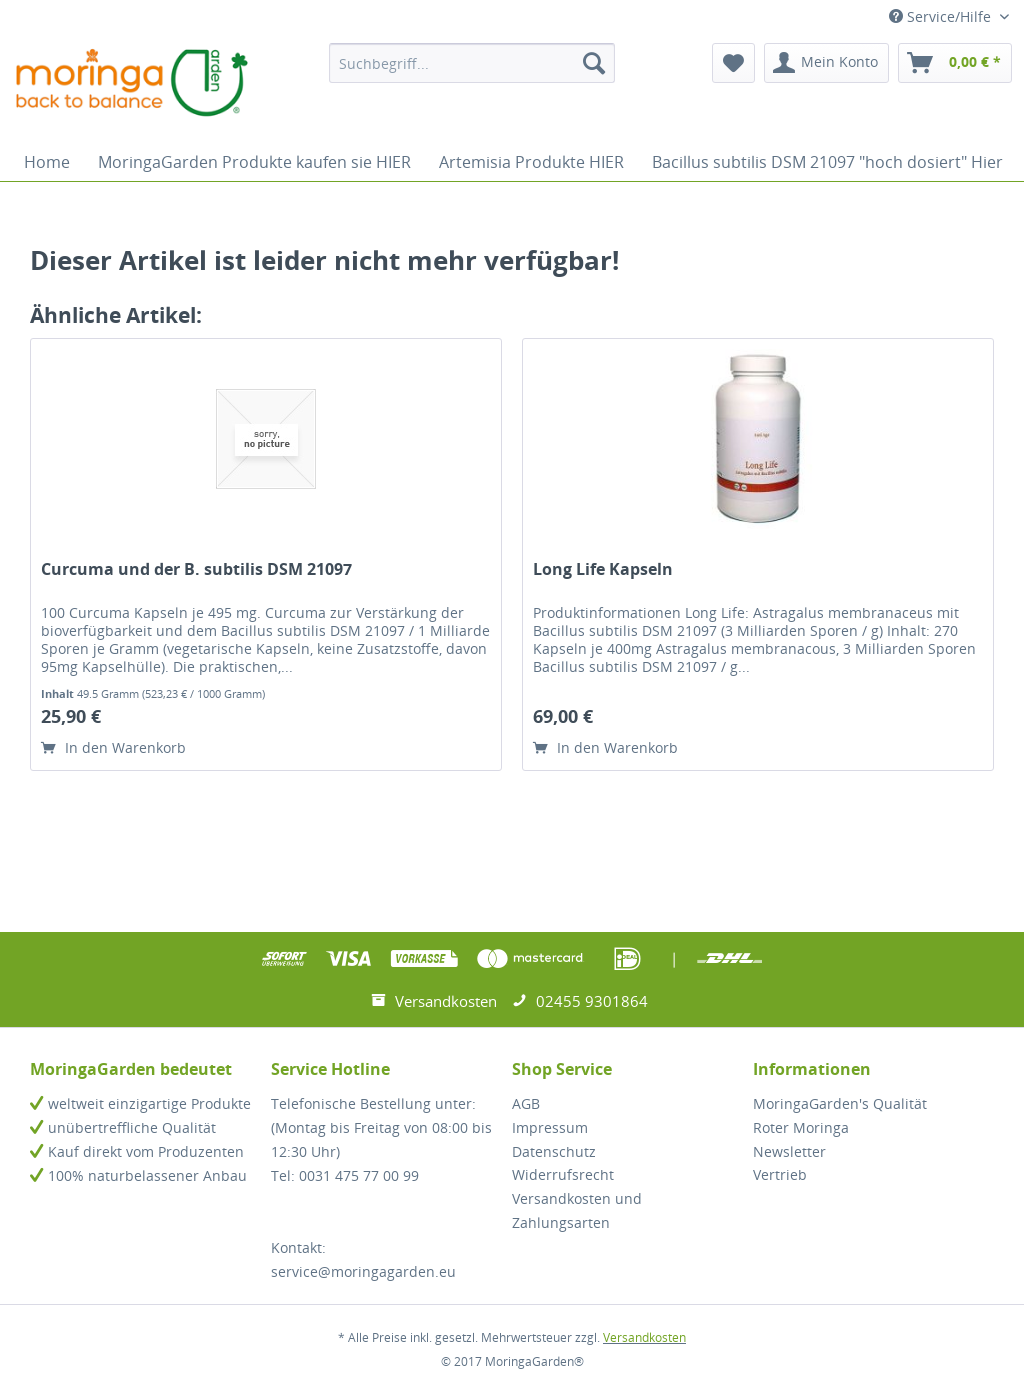  What do you see at coordinates (196, 569) in the screenshot?
I see `Curcuma und der B. subtilis DSM 21097` at bounding box center [196, 569].